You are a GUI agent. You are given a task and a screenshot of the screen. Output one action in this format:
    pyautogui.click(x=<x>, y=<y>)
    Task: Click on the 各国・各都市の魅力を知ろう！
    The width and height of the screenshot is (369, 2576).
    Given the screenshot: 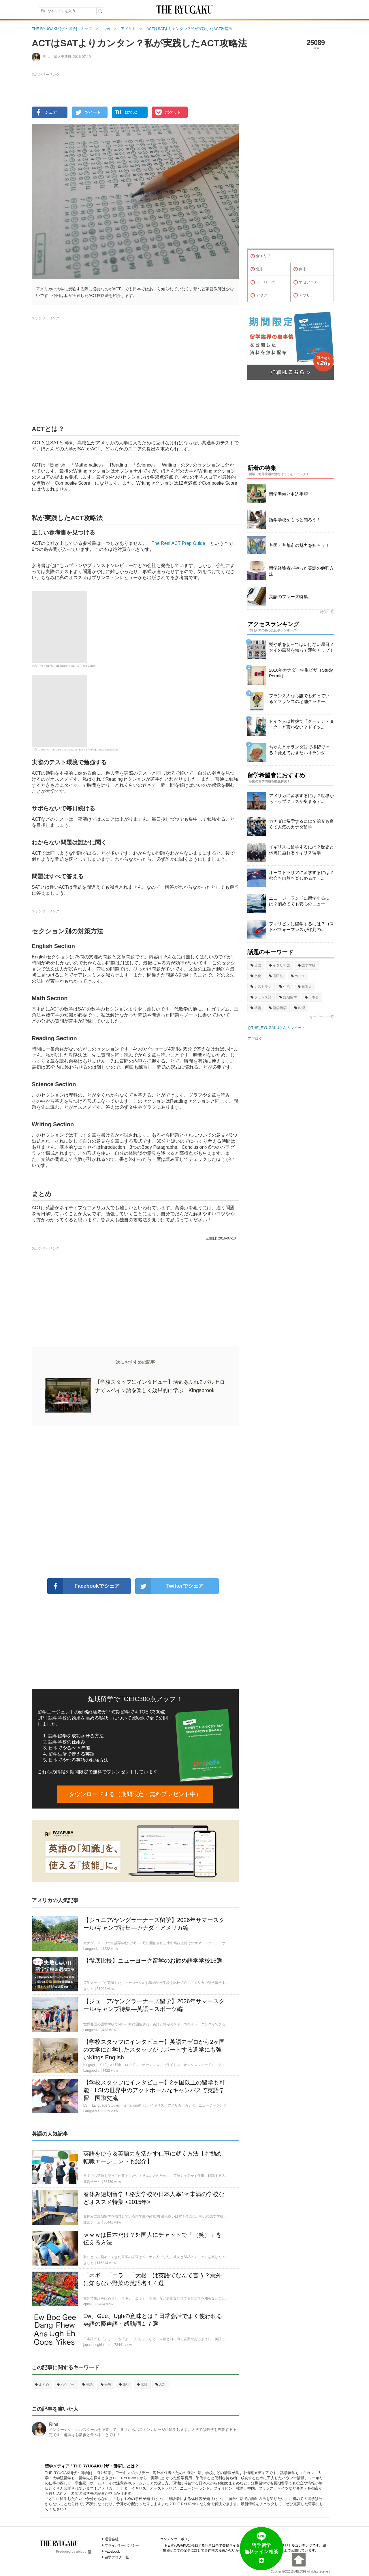 What is the action you would take?
    pyautogui.click(x=299, y=545)
    